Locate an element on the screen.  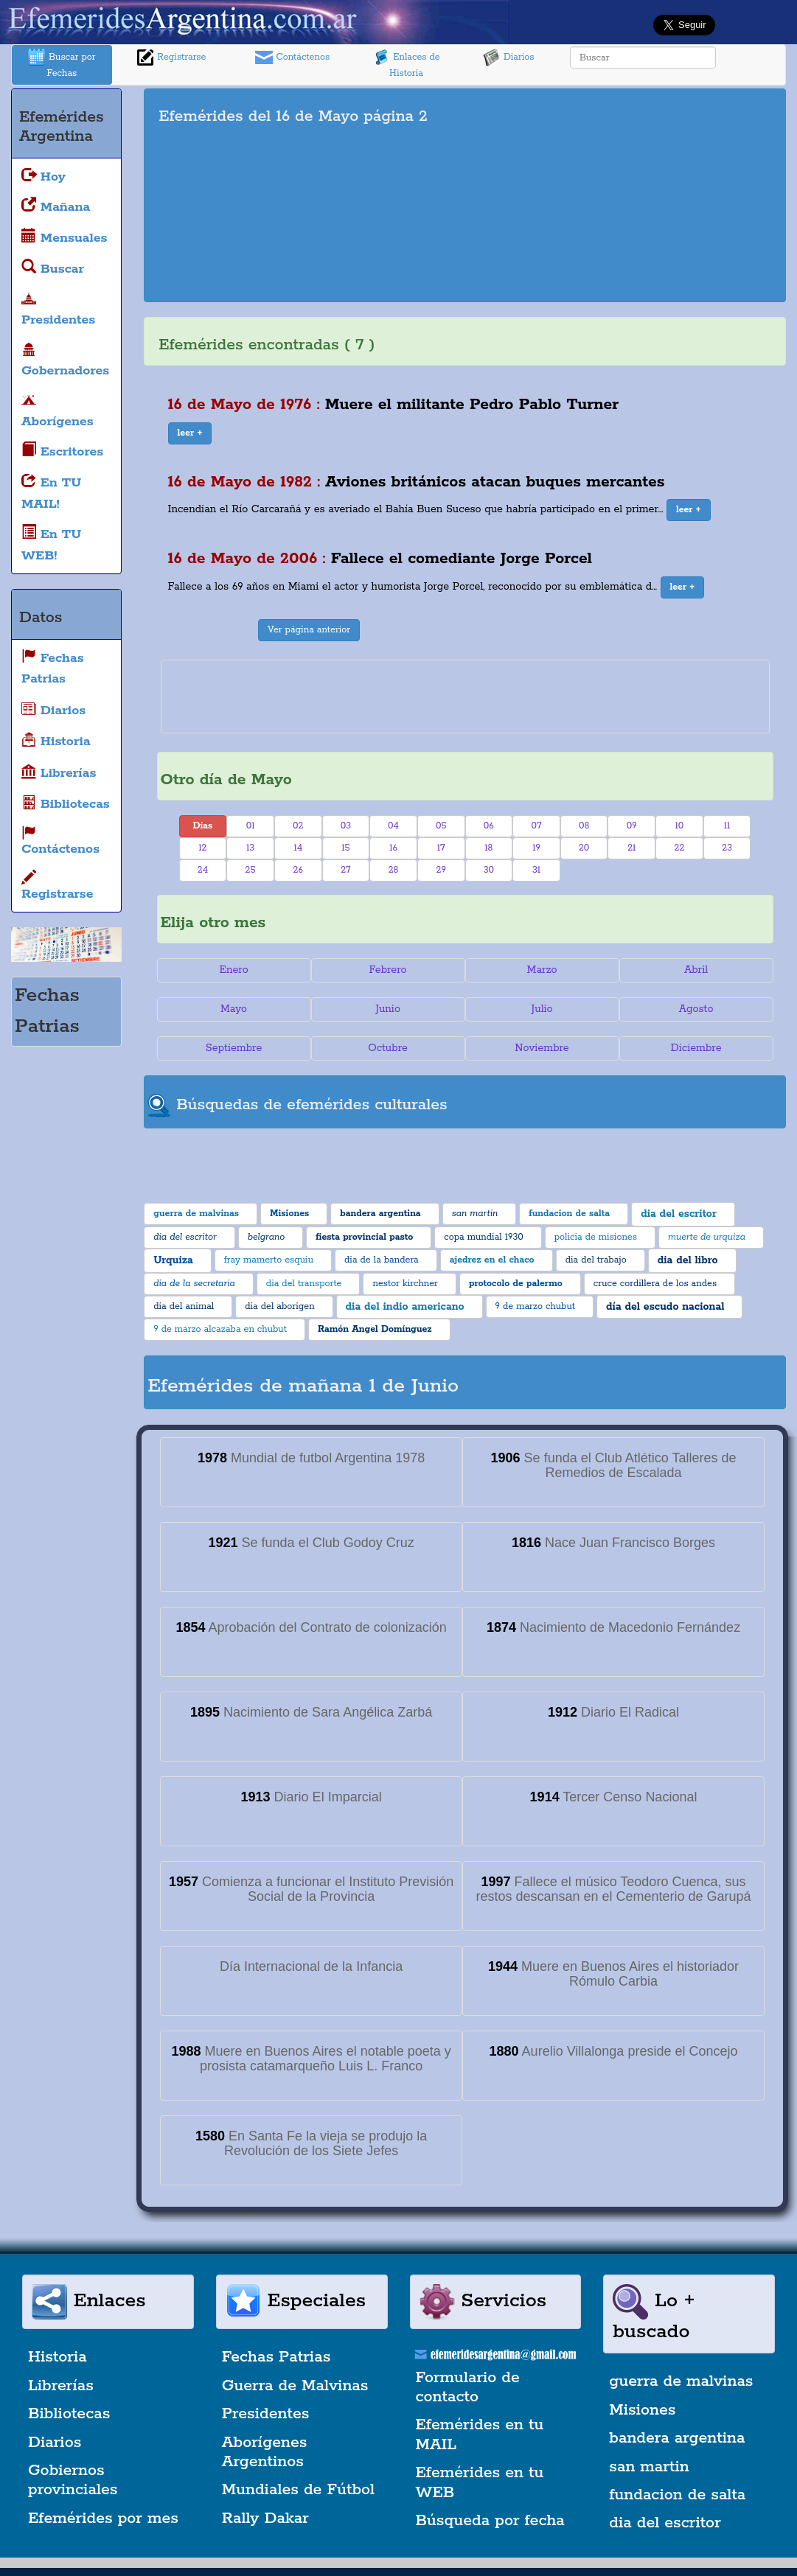
20 is located at coordinates (584, 848).